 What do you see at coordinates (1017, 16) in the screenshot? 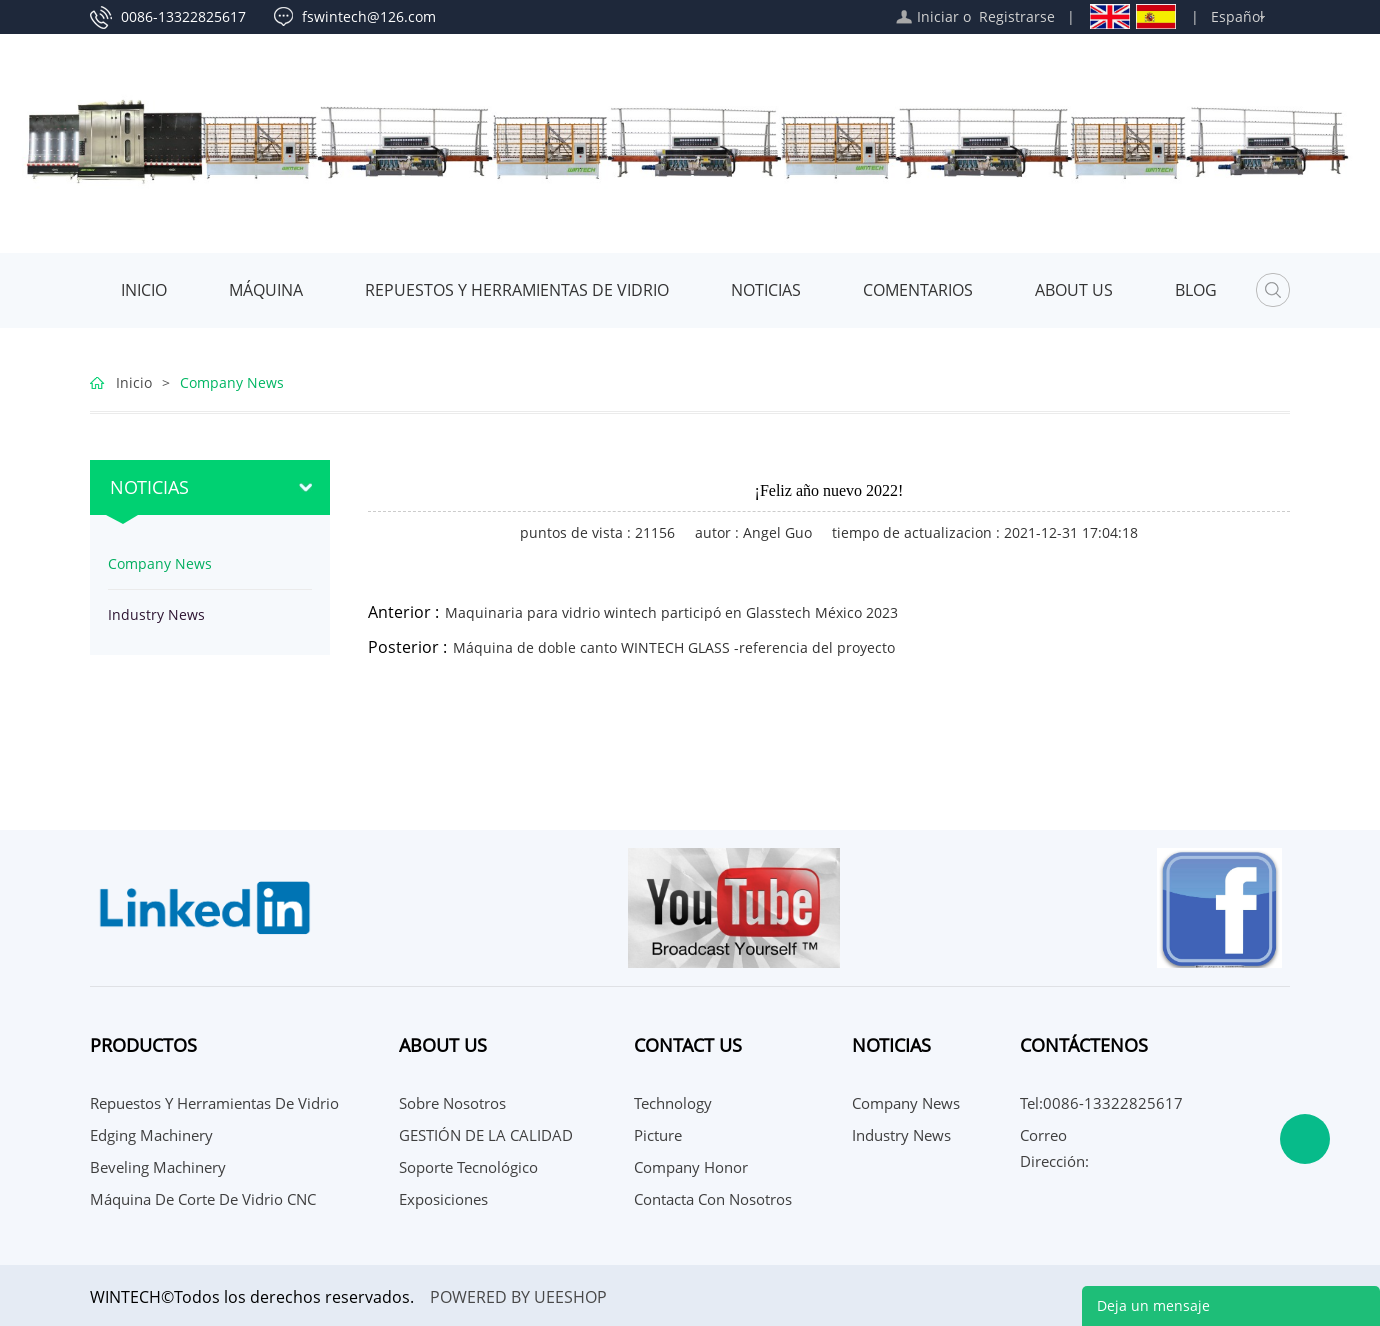
I see `Registrarse` at bounding box center [1017, 16].